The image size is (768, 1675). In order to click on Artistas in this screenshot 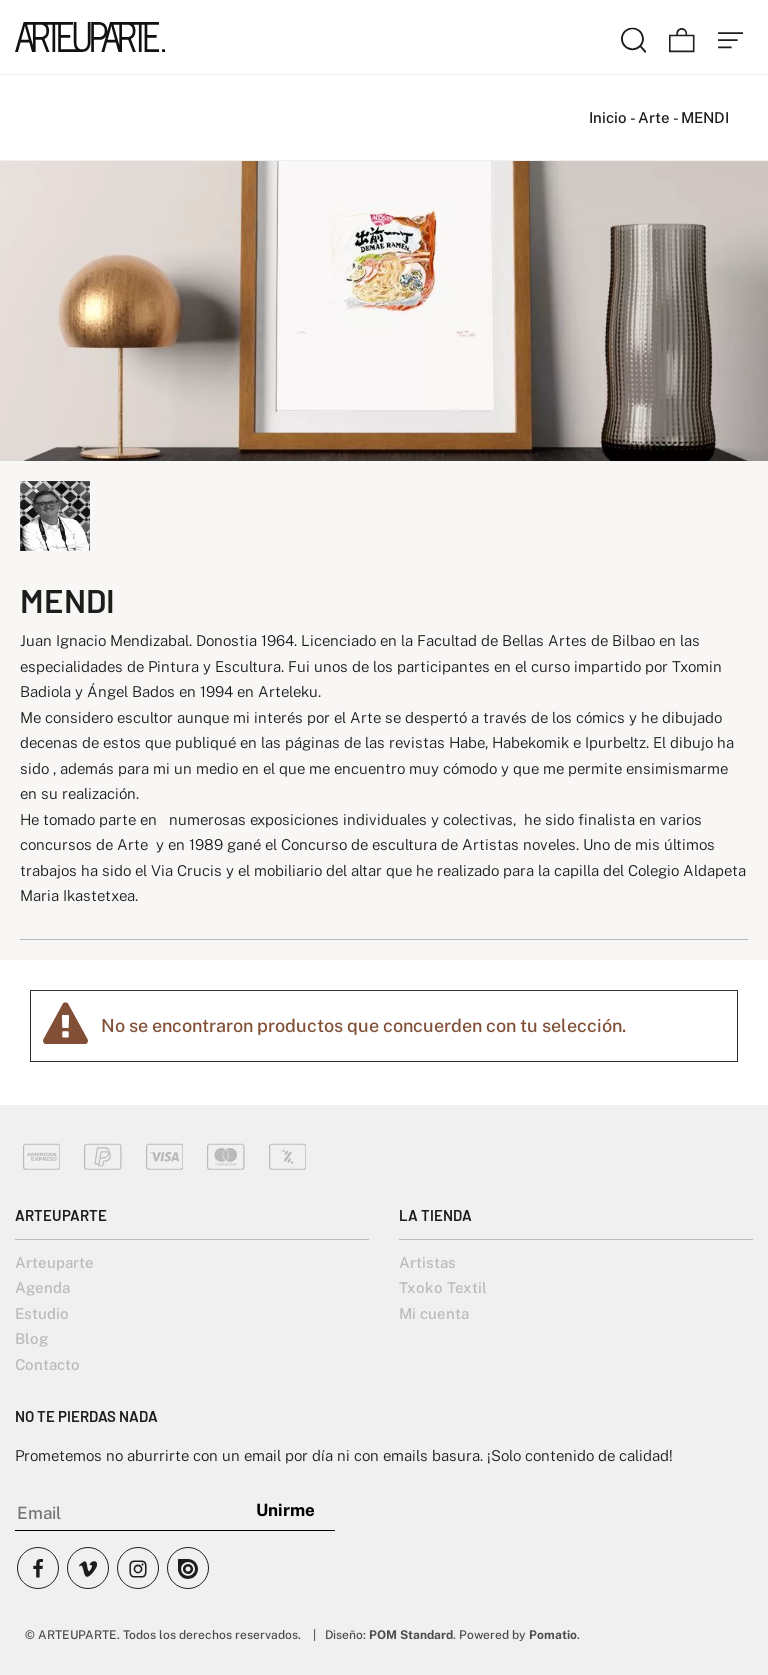, I will do `click(427, 1262)`.